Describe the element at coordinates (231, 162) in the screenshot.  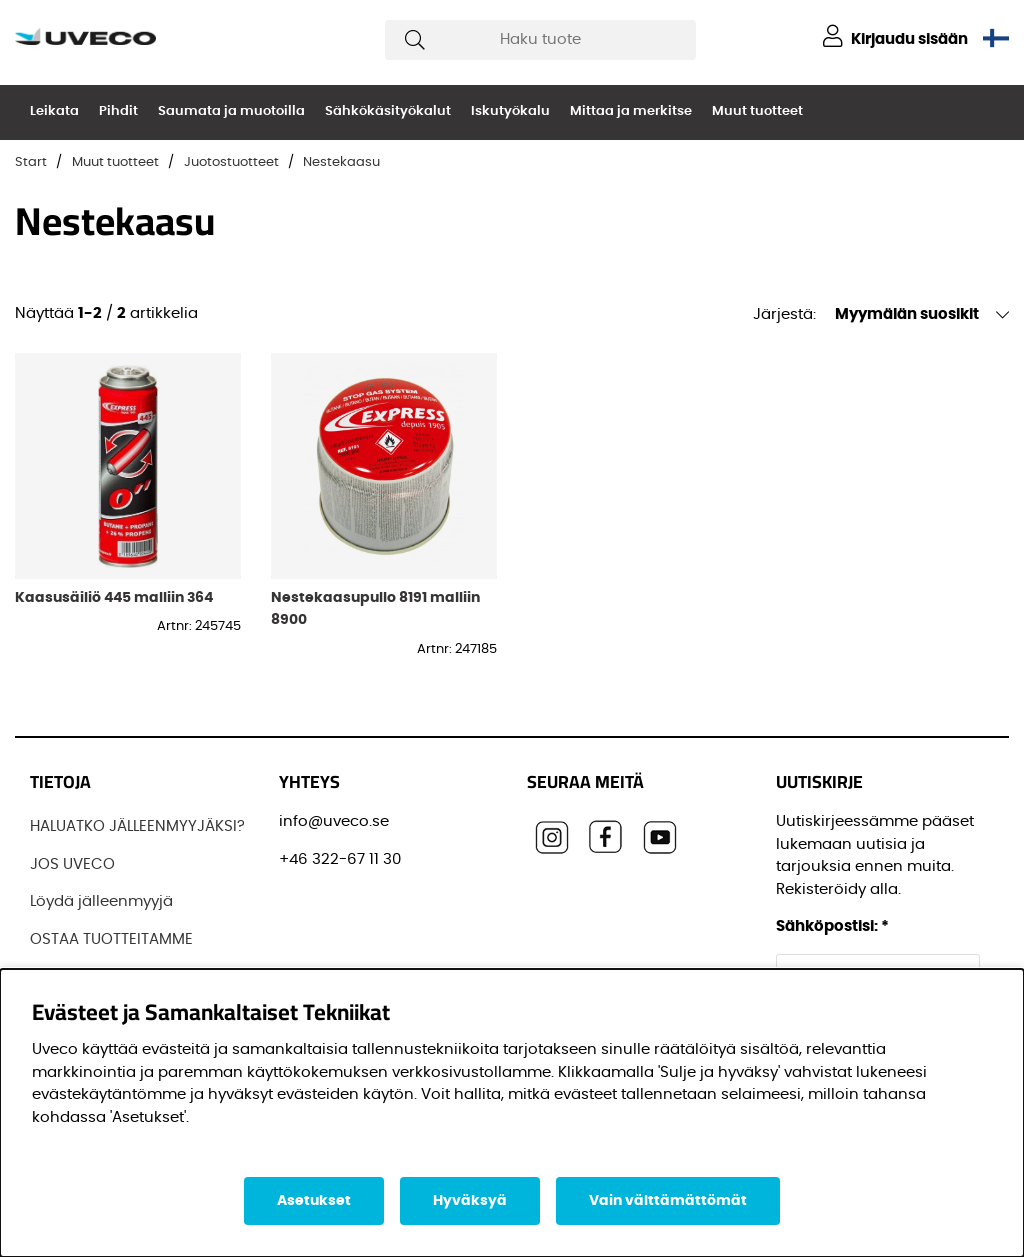
I see `Juotostuotteet` at that location.